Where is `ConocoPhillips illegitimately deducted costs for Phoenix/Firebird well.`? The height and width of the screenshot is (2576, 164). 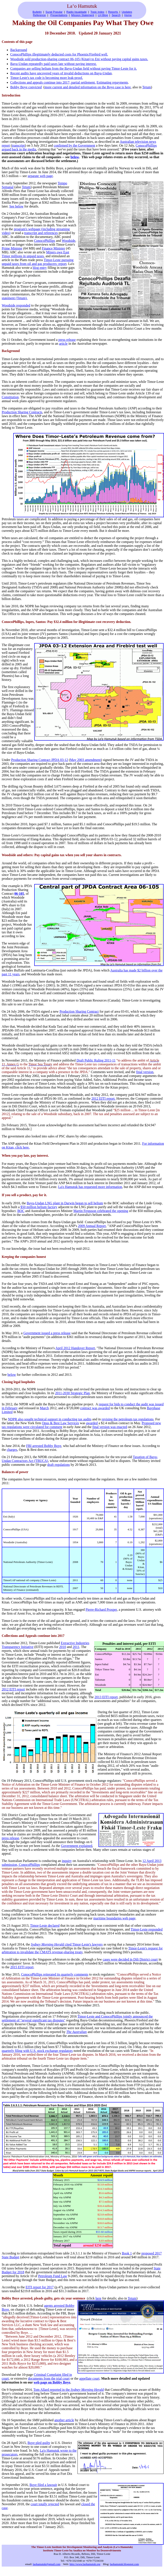
ConocoPhillips illegitimately deducted costs for Phoenix/Firebird well. is located at coordinates (59, 54).